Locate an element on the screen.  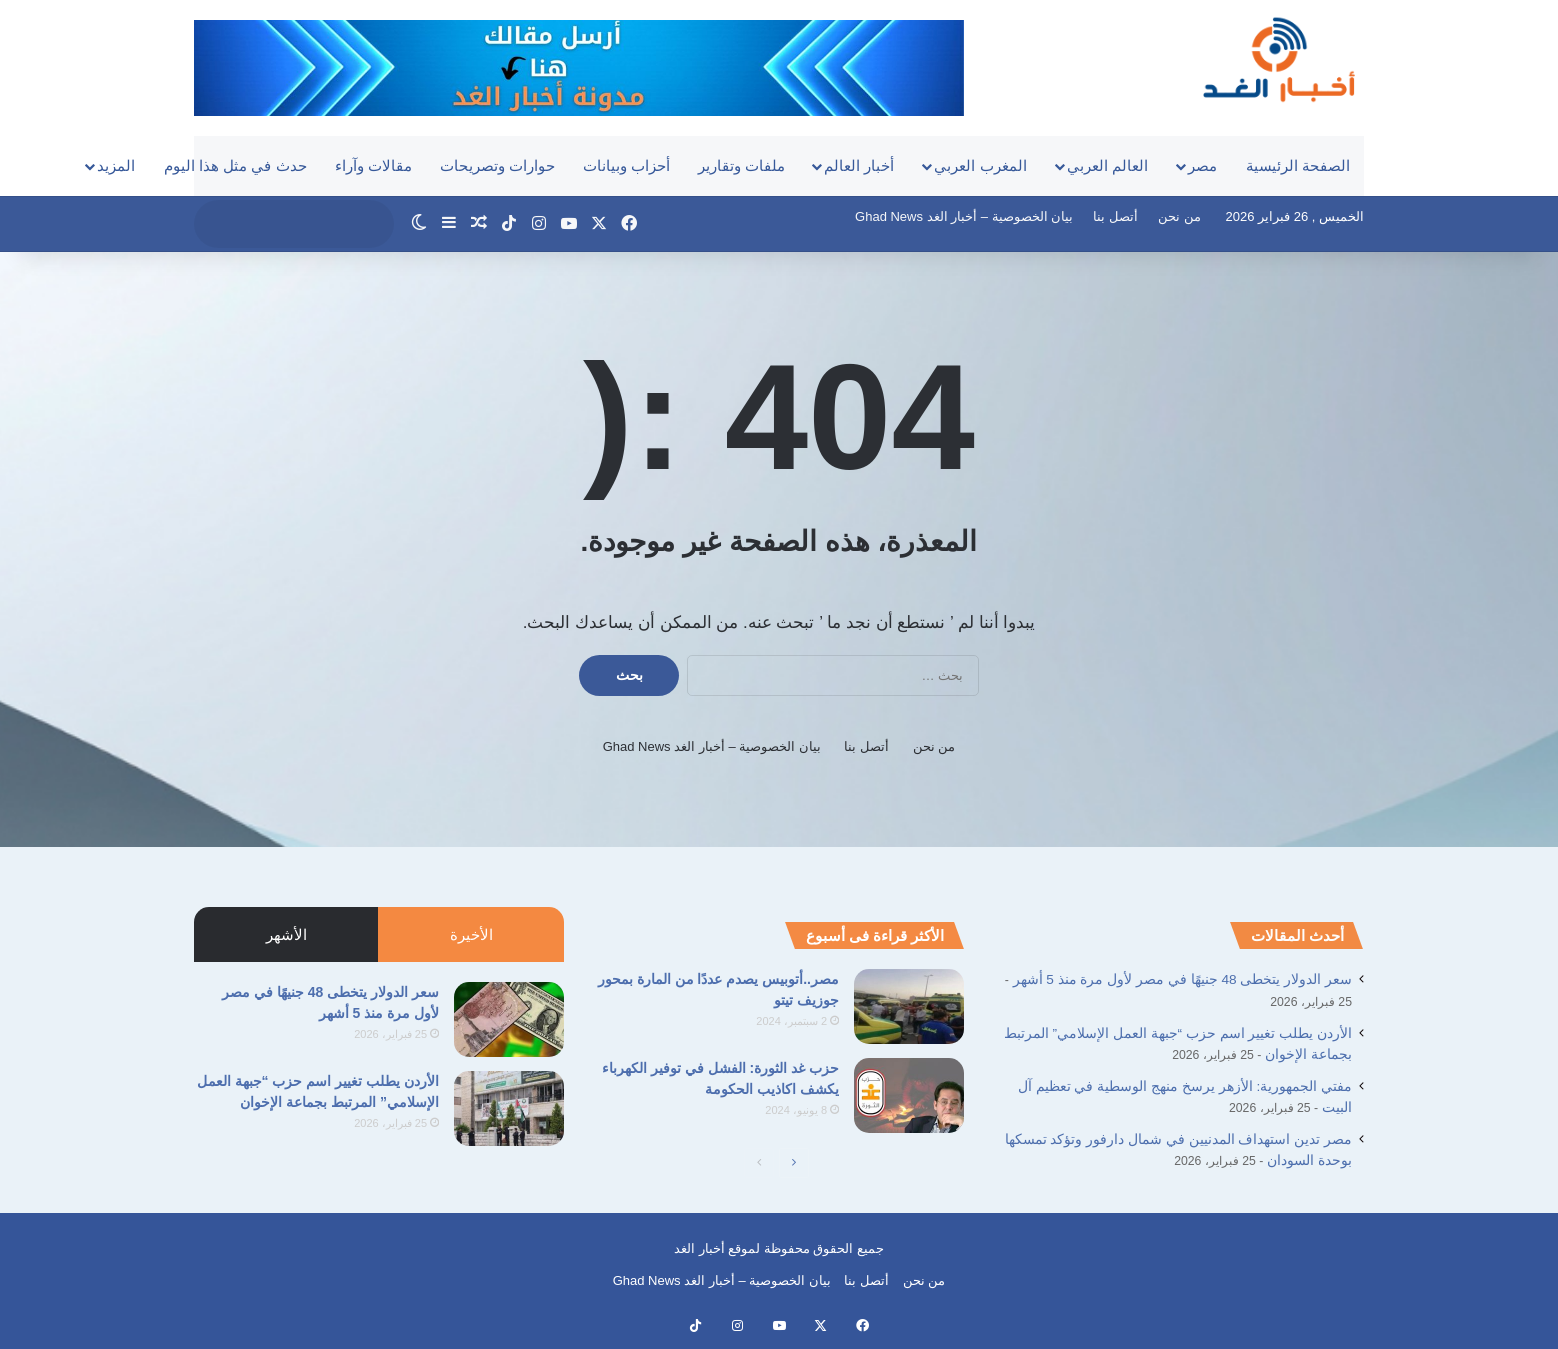
حدث في مثل هذا اليوم is located at coordinates (235, 165).